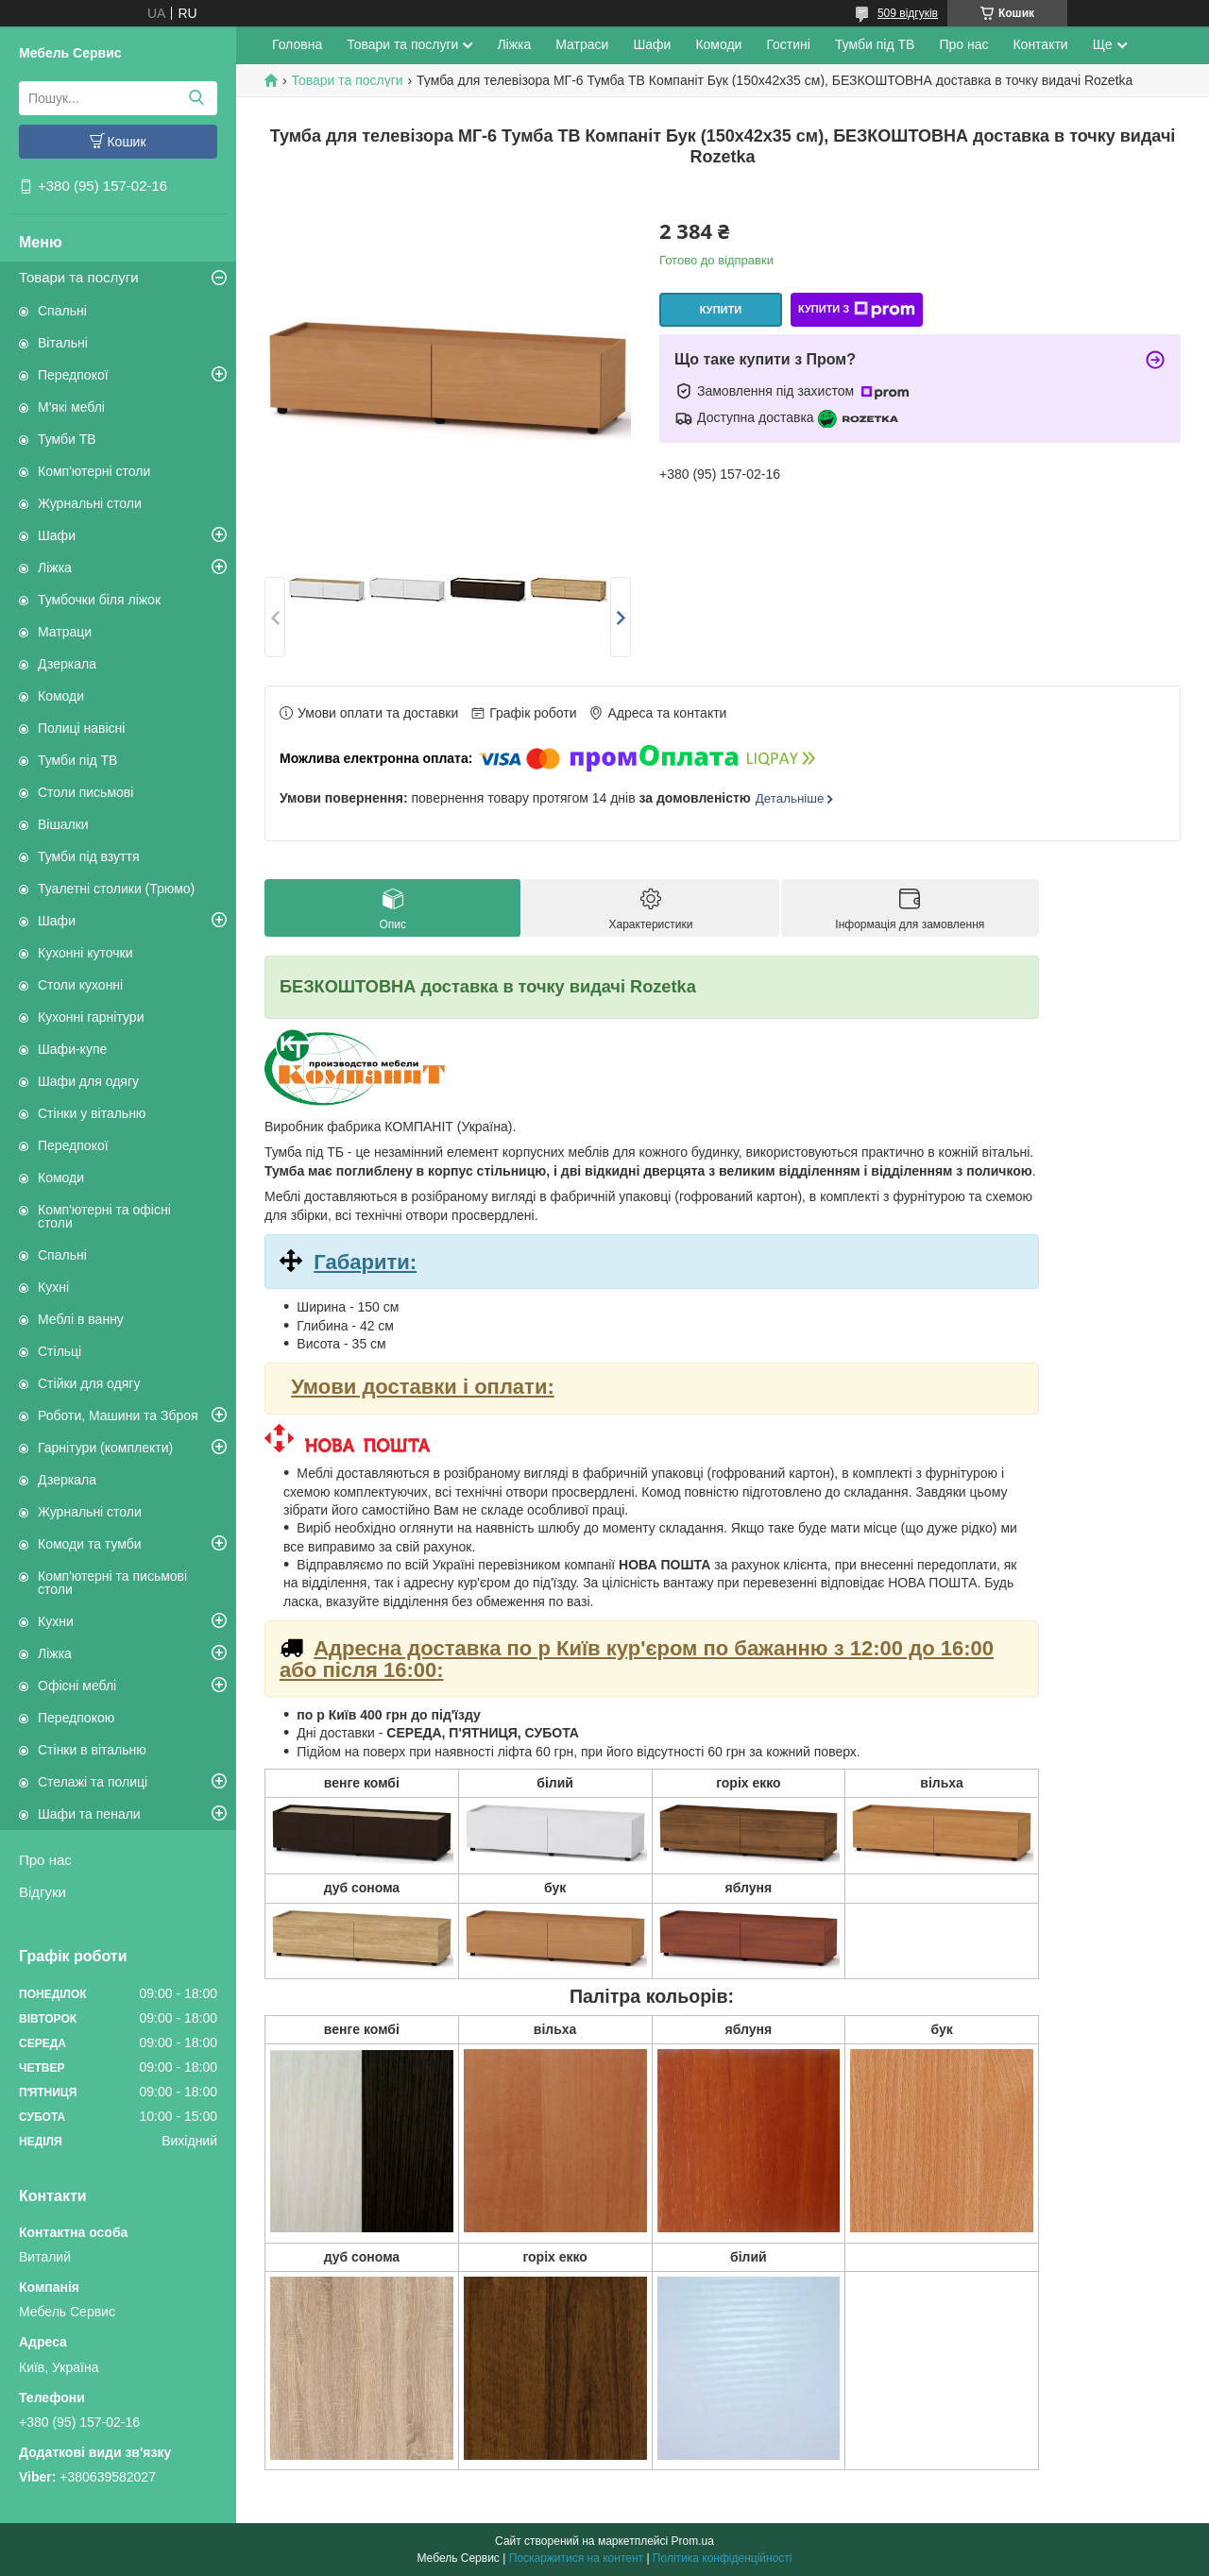 The image size is (1209, 2576). Describe the element at coordinates (77, 1685) in the screenshot. I see `Офісні меблі` at that location.